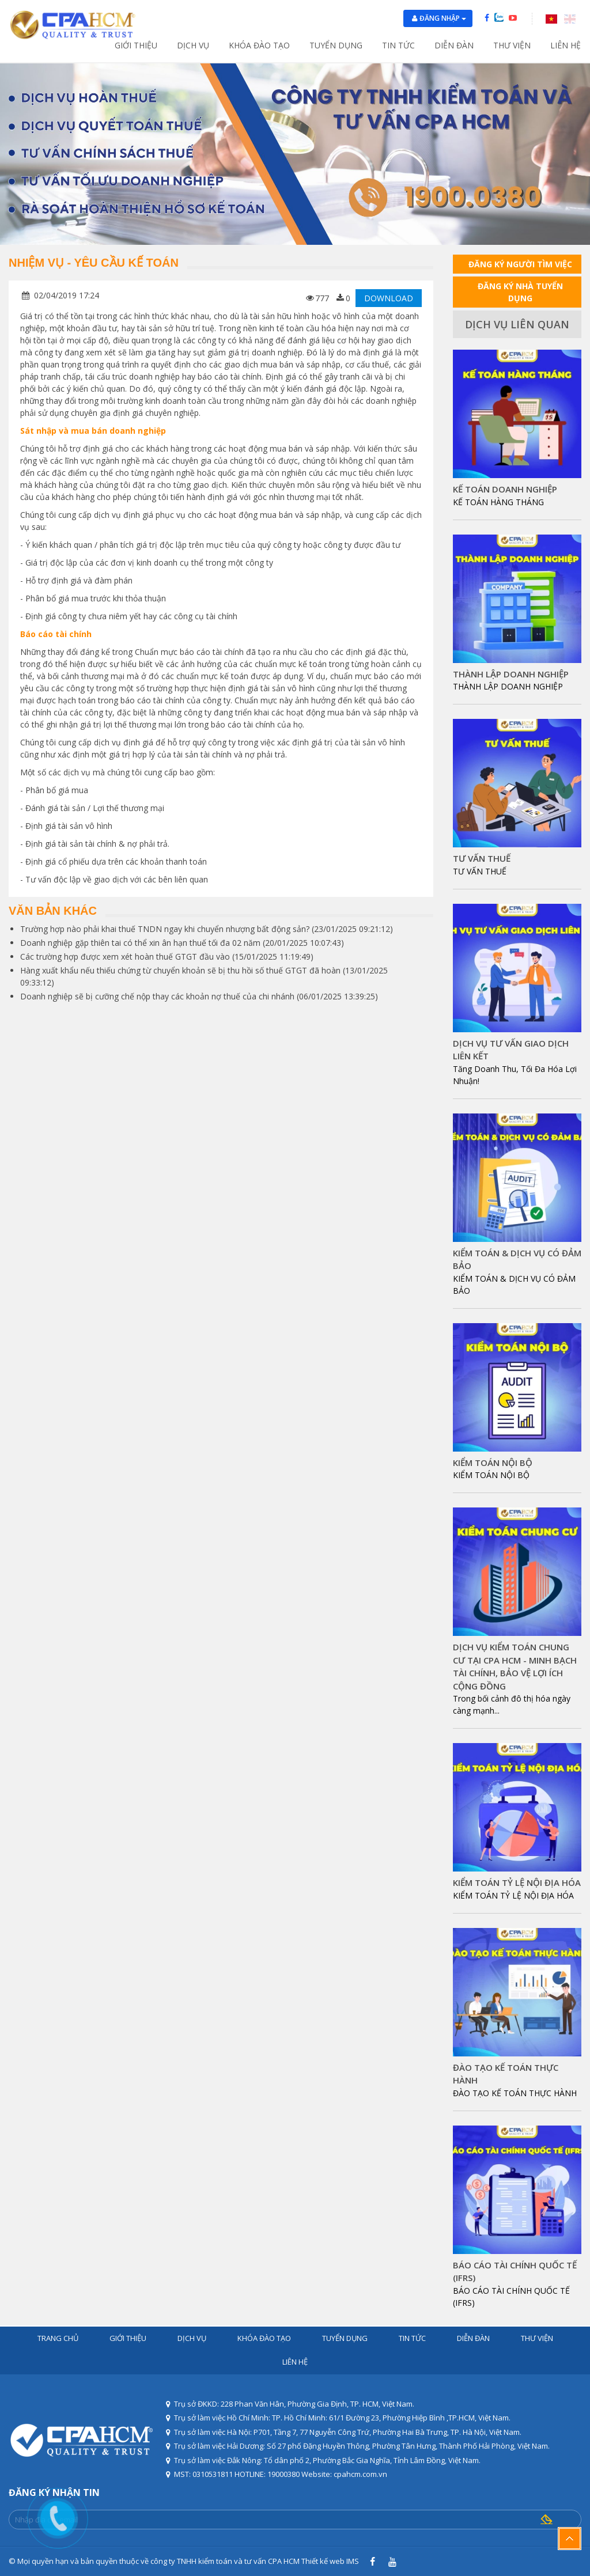 This screenshot has height=2576, width=590. I want to click on Hàng xuất khẩu nếu thiếu chứng từ chuyển khoản sẽ bị thu hồi số thuế GTGT đã hoàn, so click(180, 970).